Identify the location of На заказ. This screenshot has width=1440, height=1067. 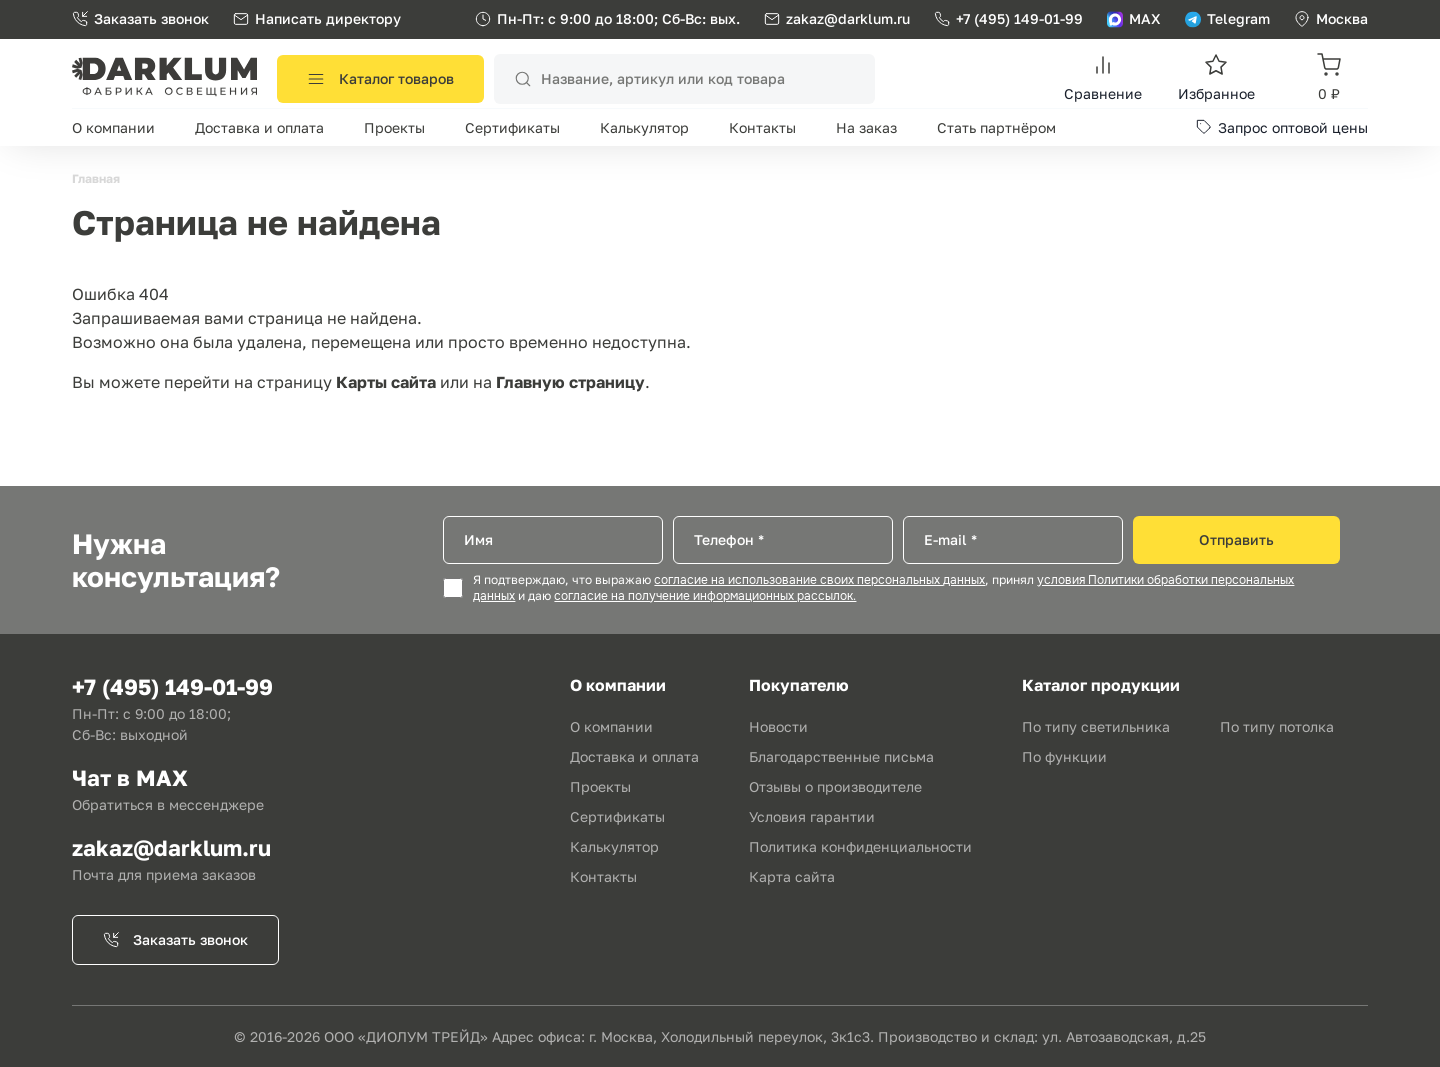
(866, 127).